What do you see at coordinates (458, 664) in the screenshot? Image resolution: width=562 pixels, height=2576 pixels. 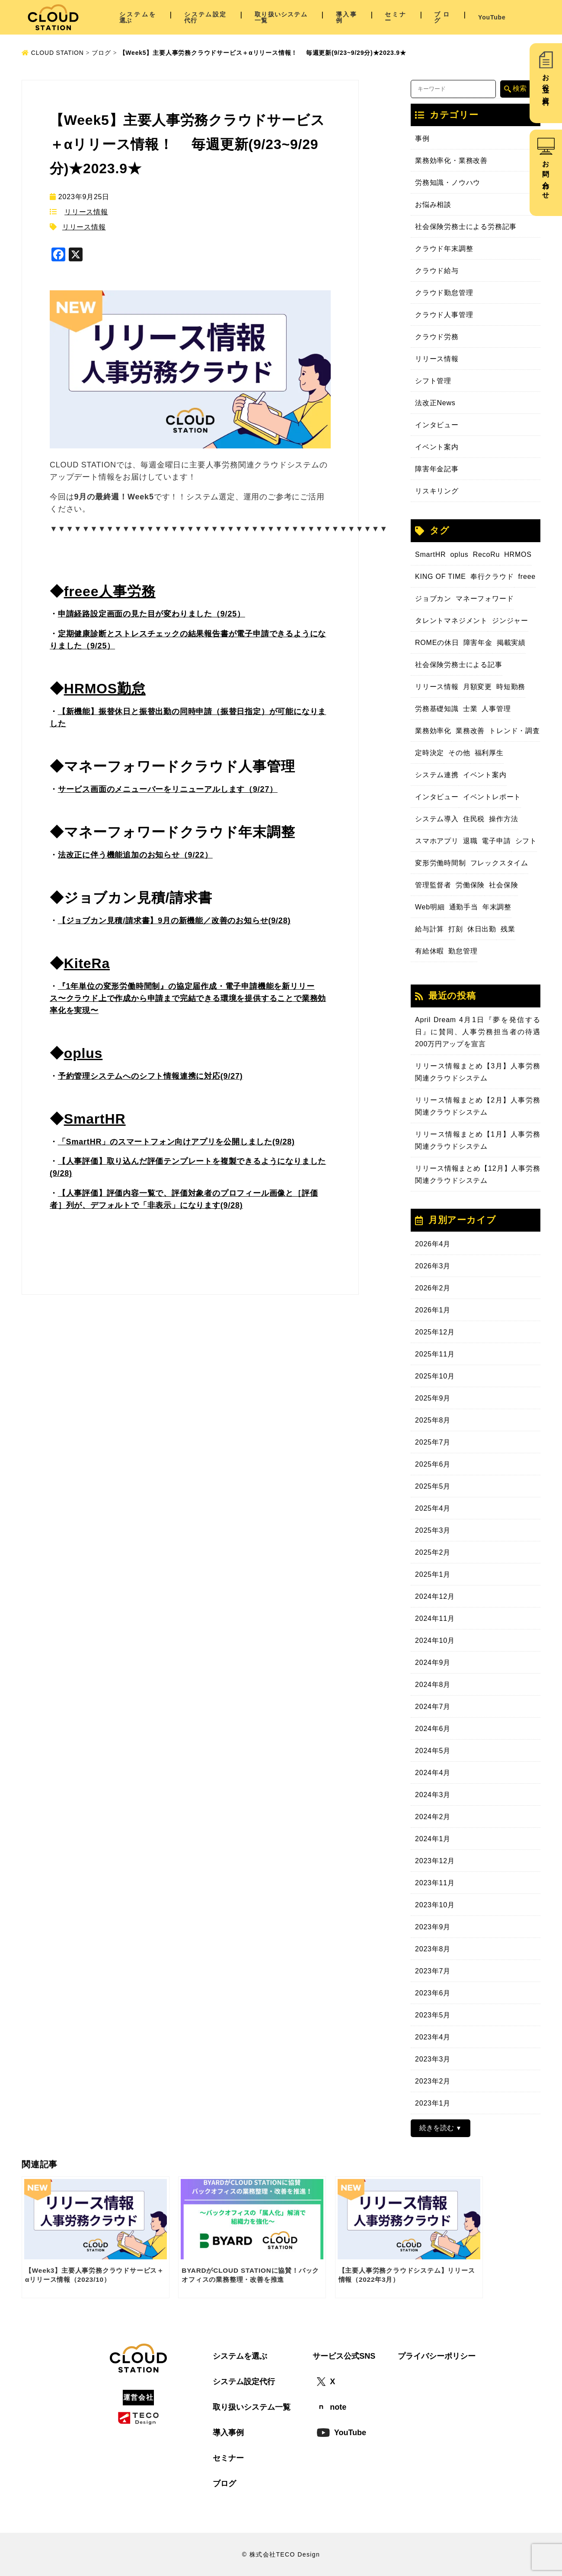 I see `社会保険労務士による記事` at bounding box center [458, 664].